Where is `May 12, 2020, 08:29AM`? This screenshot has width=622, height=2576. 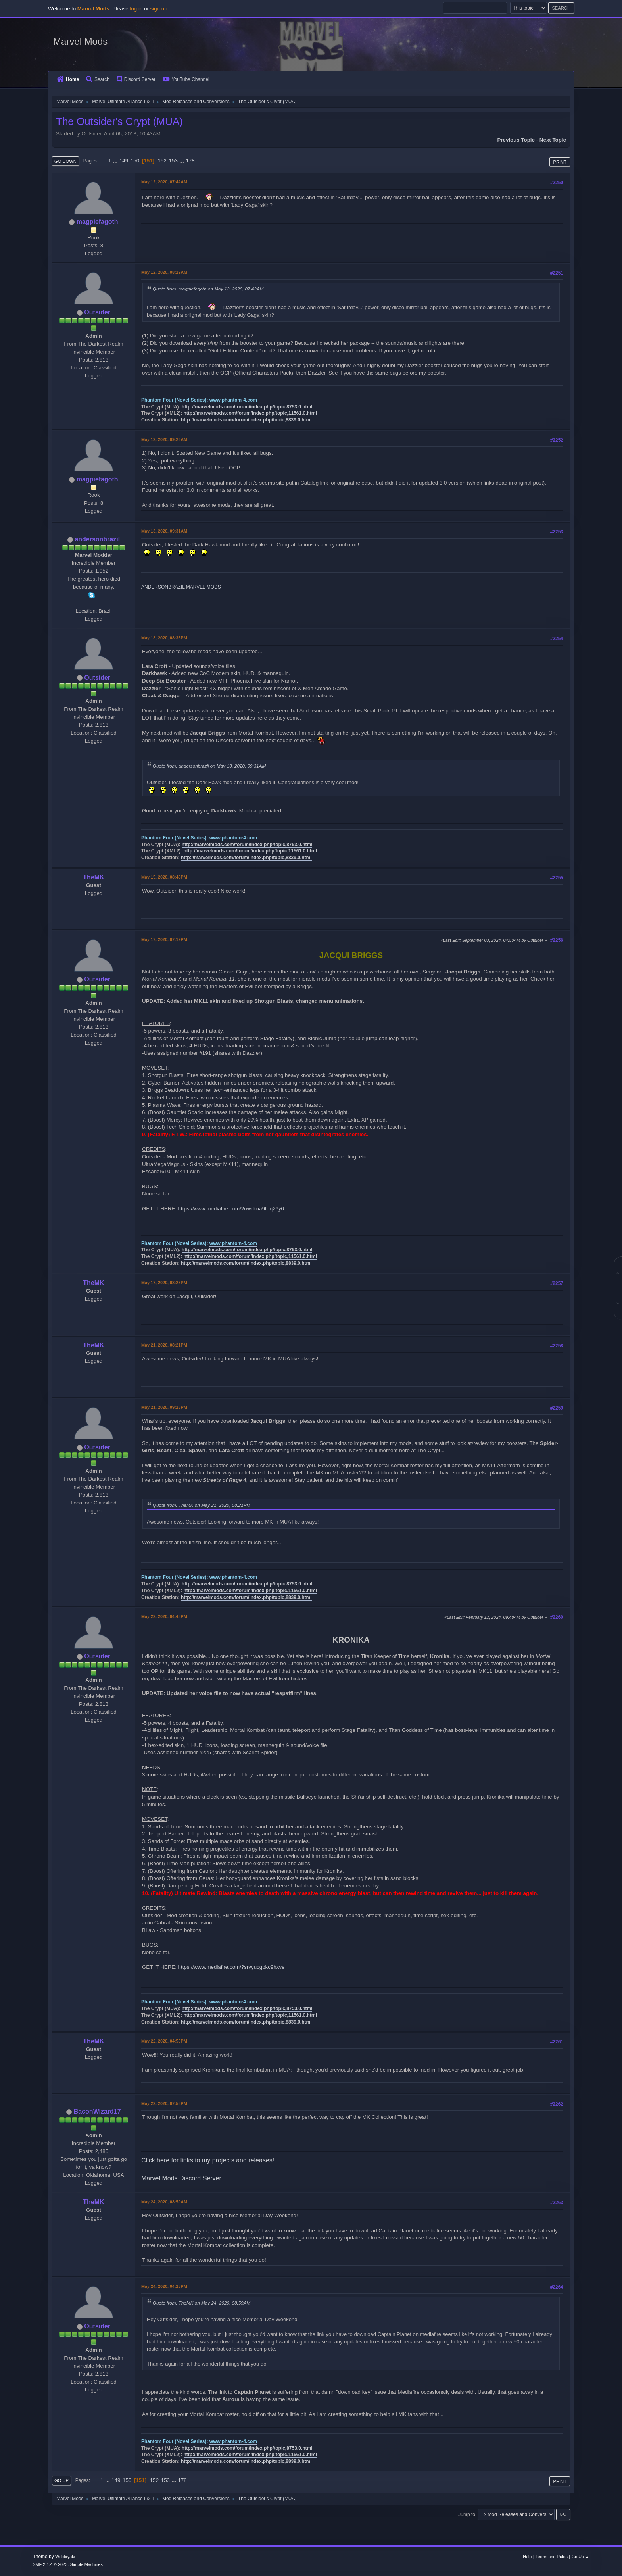
May 12, 2020, 08:29AM is located at coordinates (164, 272).